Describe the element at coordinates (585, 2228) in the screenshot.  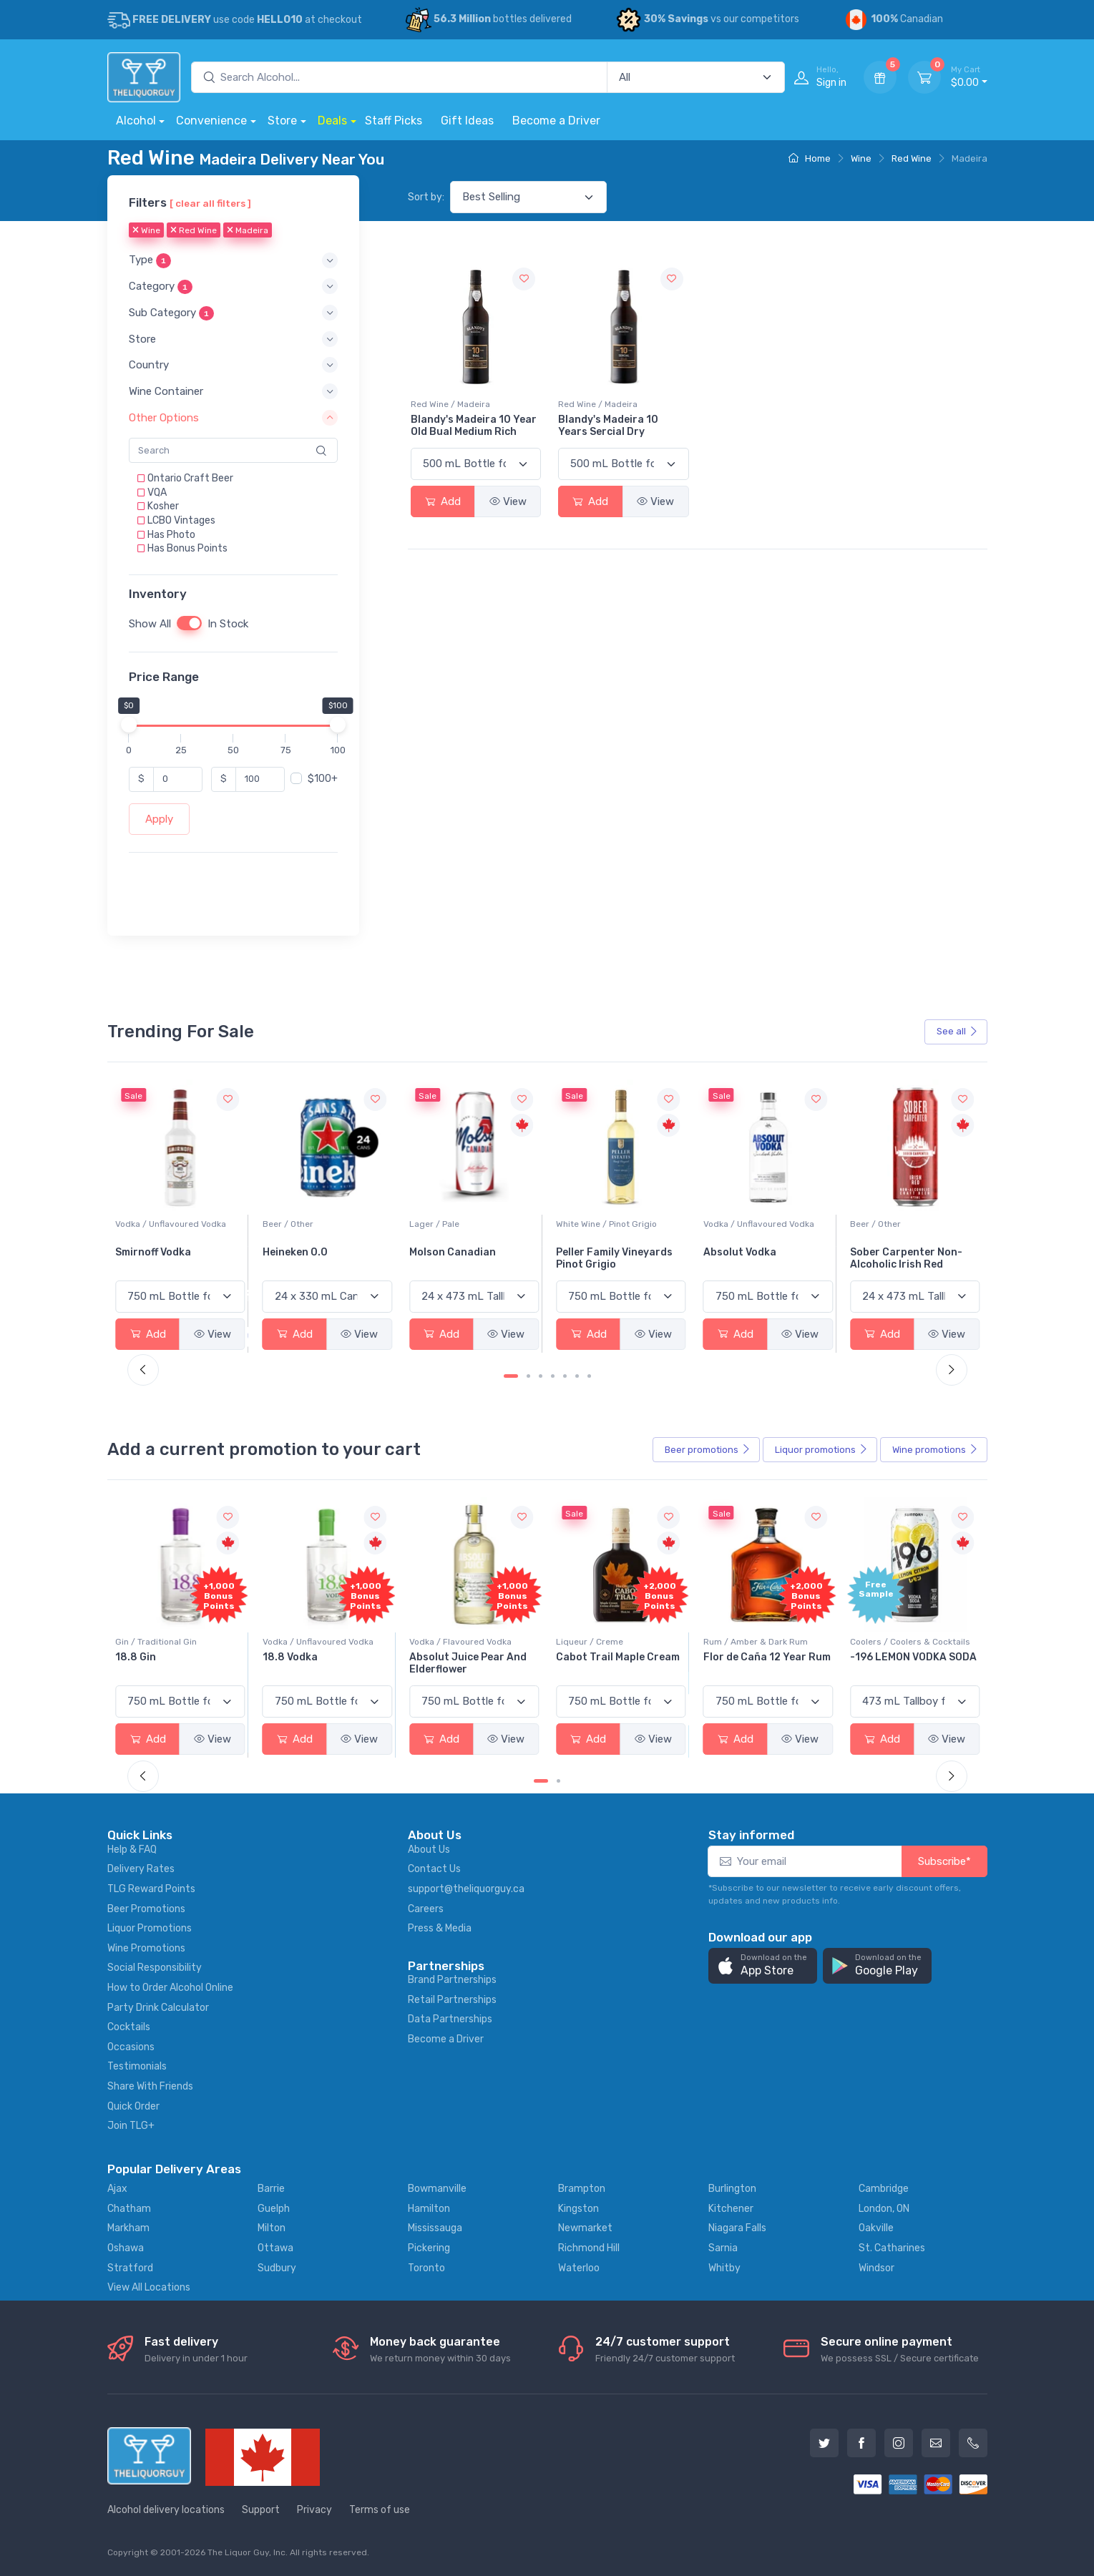
I see `Newmarket` at that location.